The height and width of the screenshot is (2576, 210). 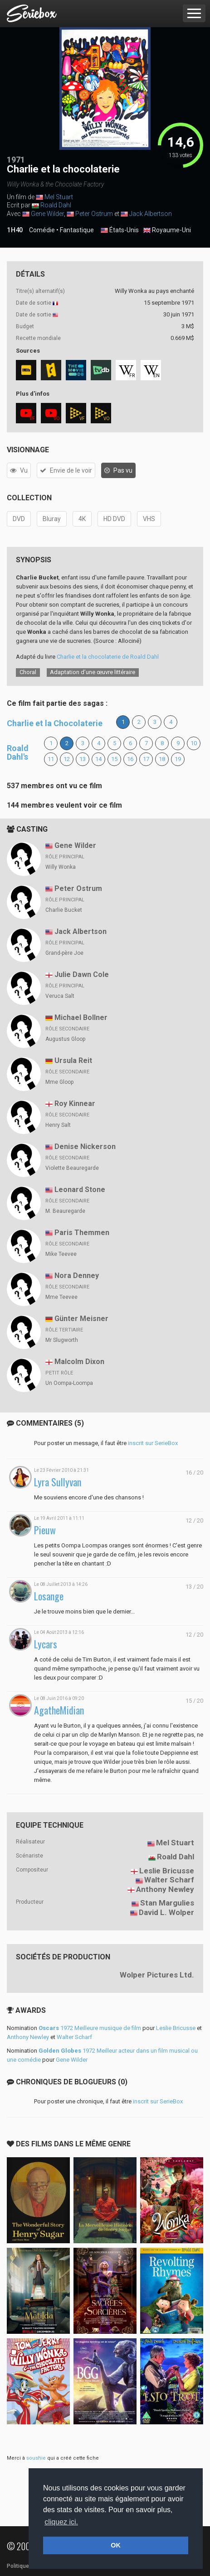 What do you see at coordinates (61, 1297) in the screenshot?
I see `Mme Teevee` at bounding box center [61, 1297].